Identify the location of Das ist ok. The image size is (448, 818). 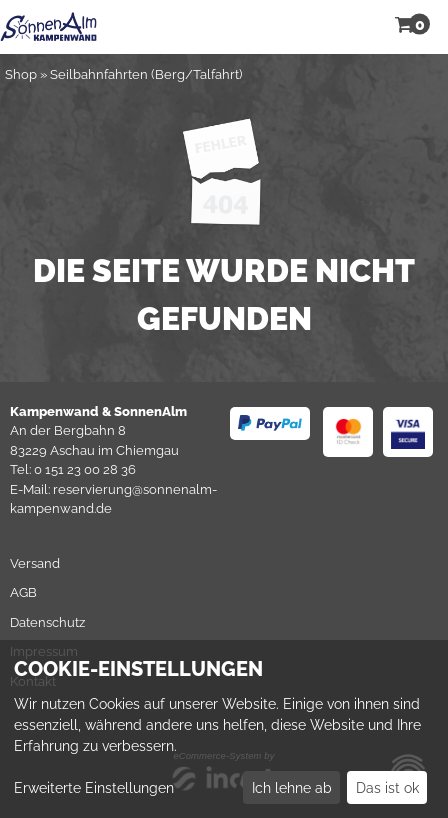
(387, 788).